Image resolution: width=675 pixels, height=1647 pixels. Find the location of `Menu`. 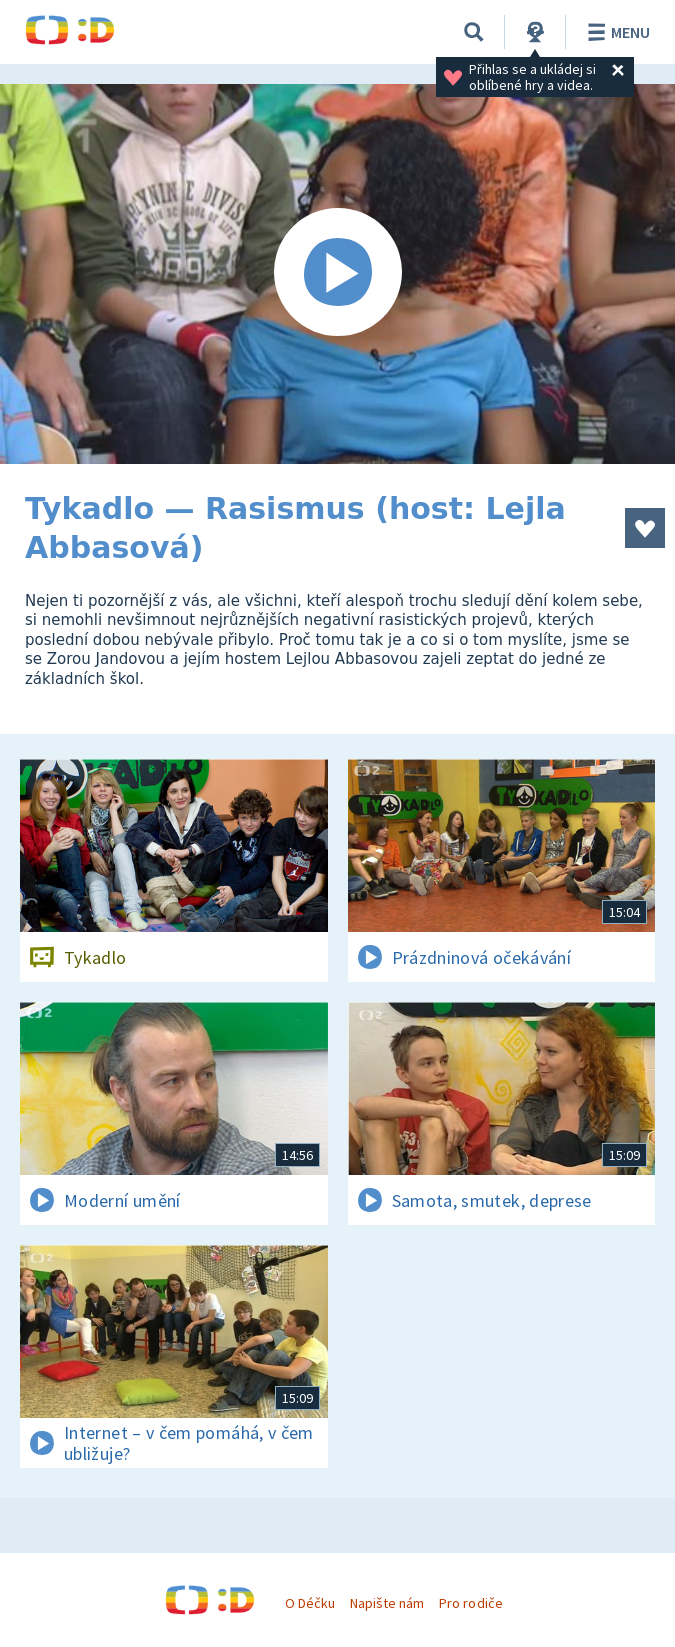

Menu is located at coordinates (615, 32).